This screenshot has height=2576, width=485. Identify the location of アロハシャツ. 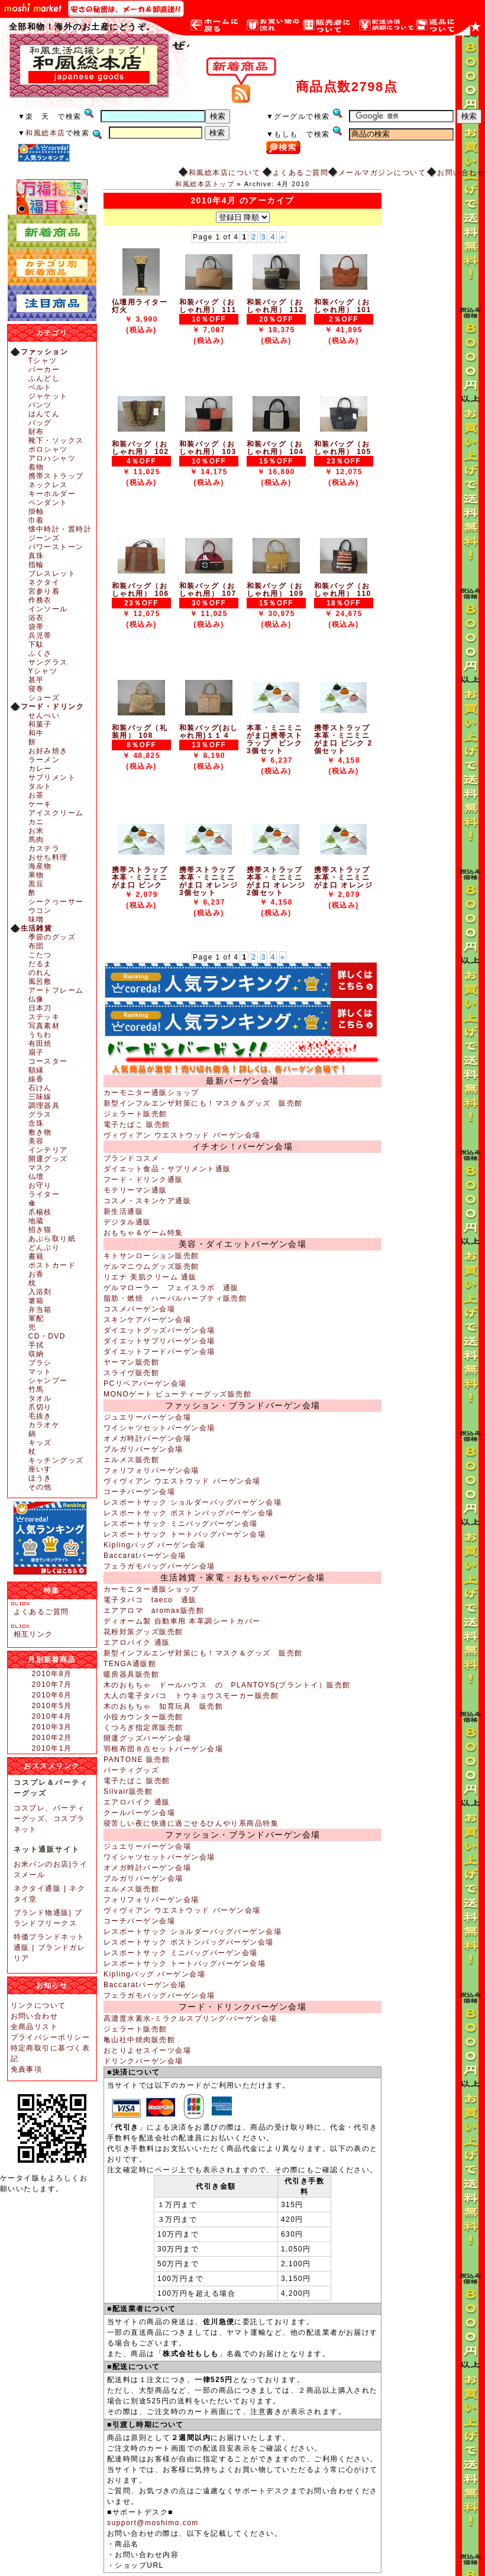
(52, 458).